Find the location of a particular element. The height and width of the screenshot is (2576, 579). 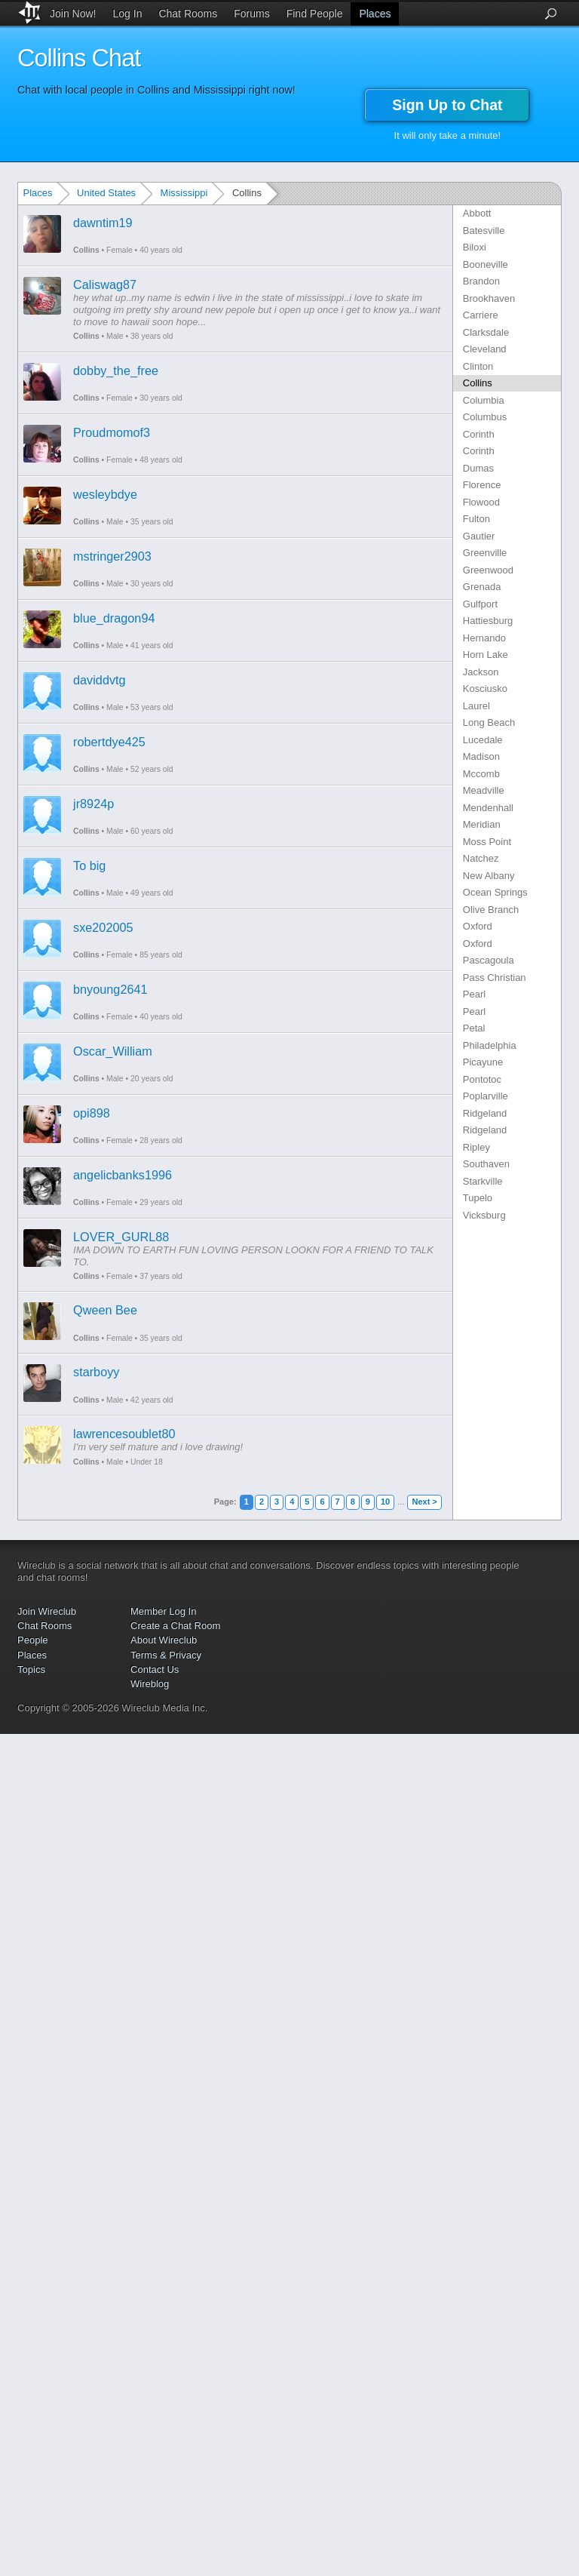

Collins is located at coordinates (86, 250).